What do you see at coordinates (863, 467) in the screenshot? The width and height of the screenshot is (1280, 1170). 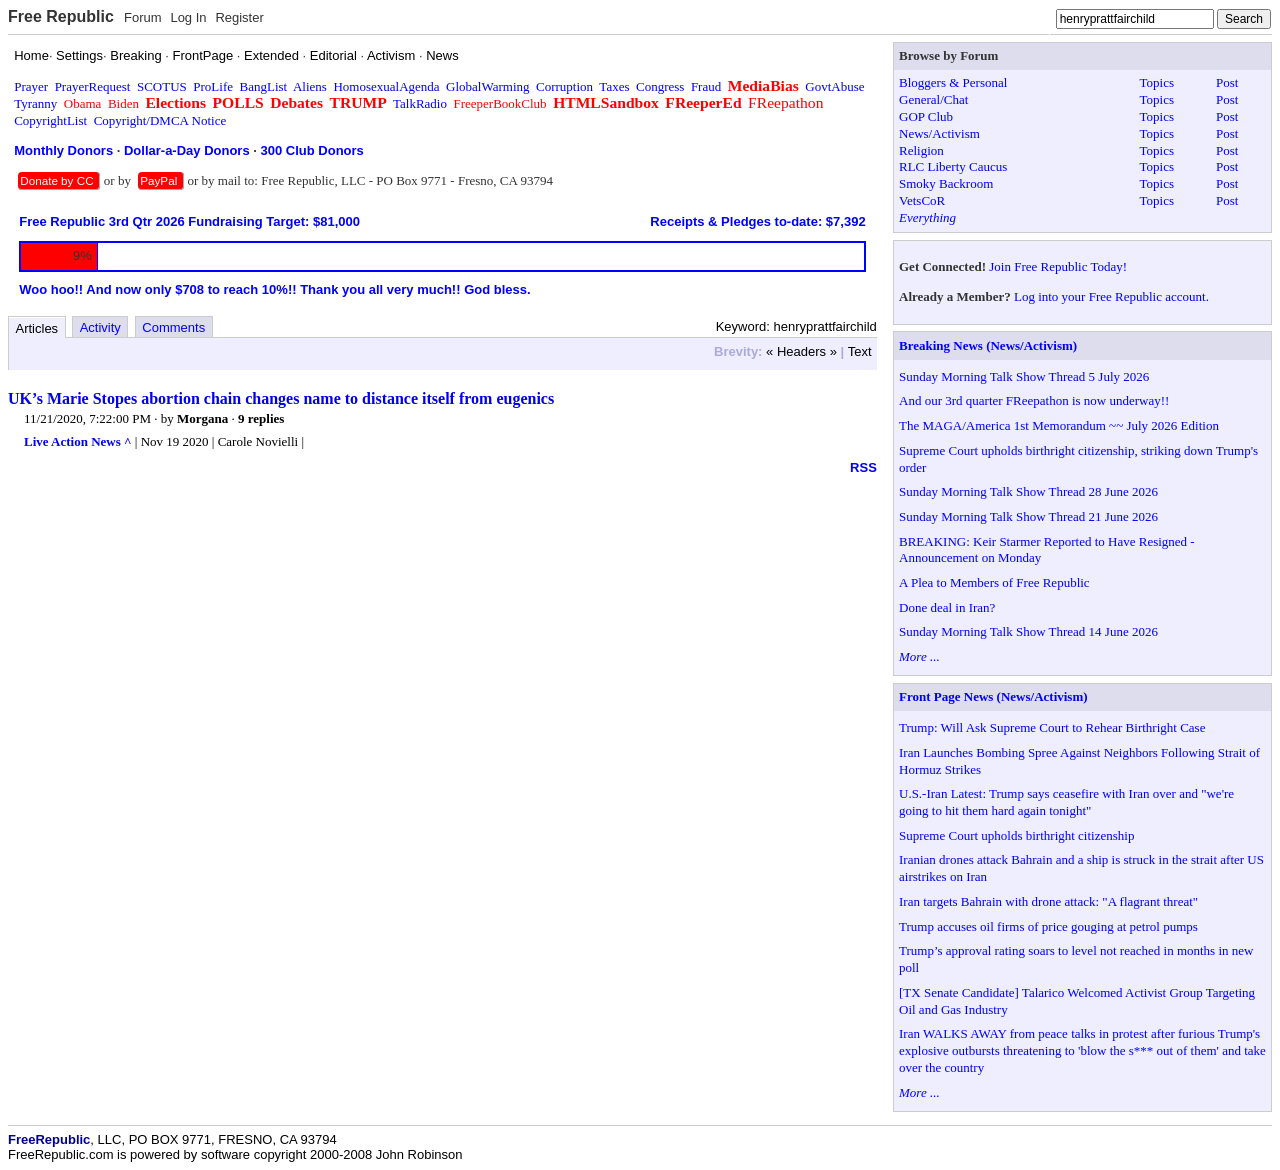 I see `RSS` at bounding box center [863, 467].